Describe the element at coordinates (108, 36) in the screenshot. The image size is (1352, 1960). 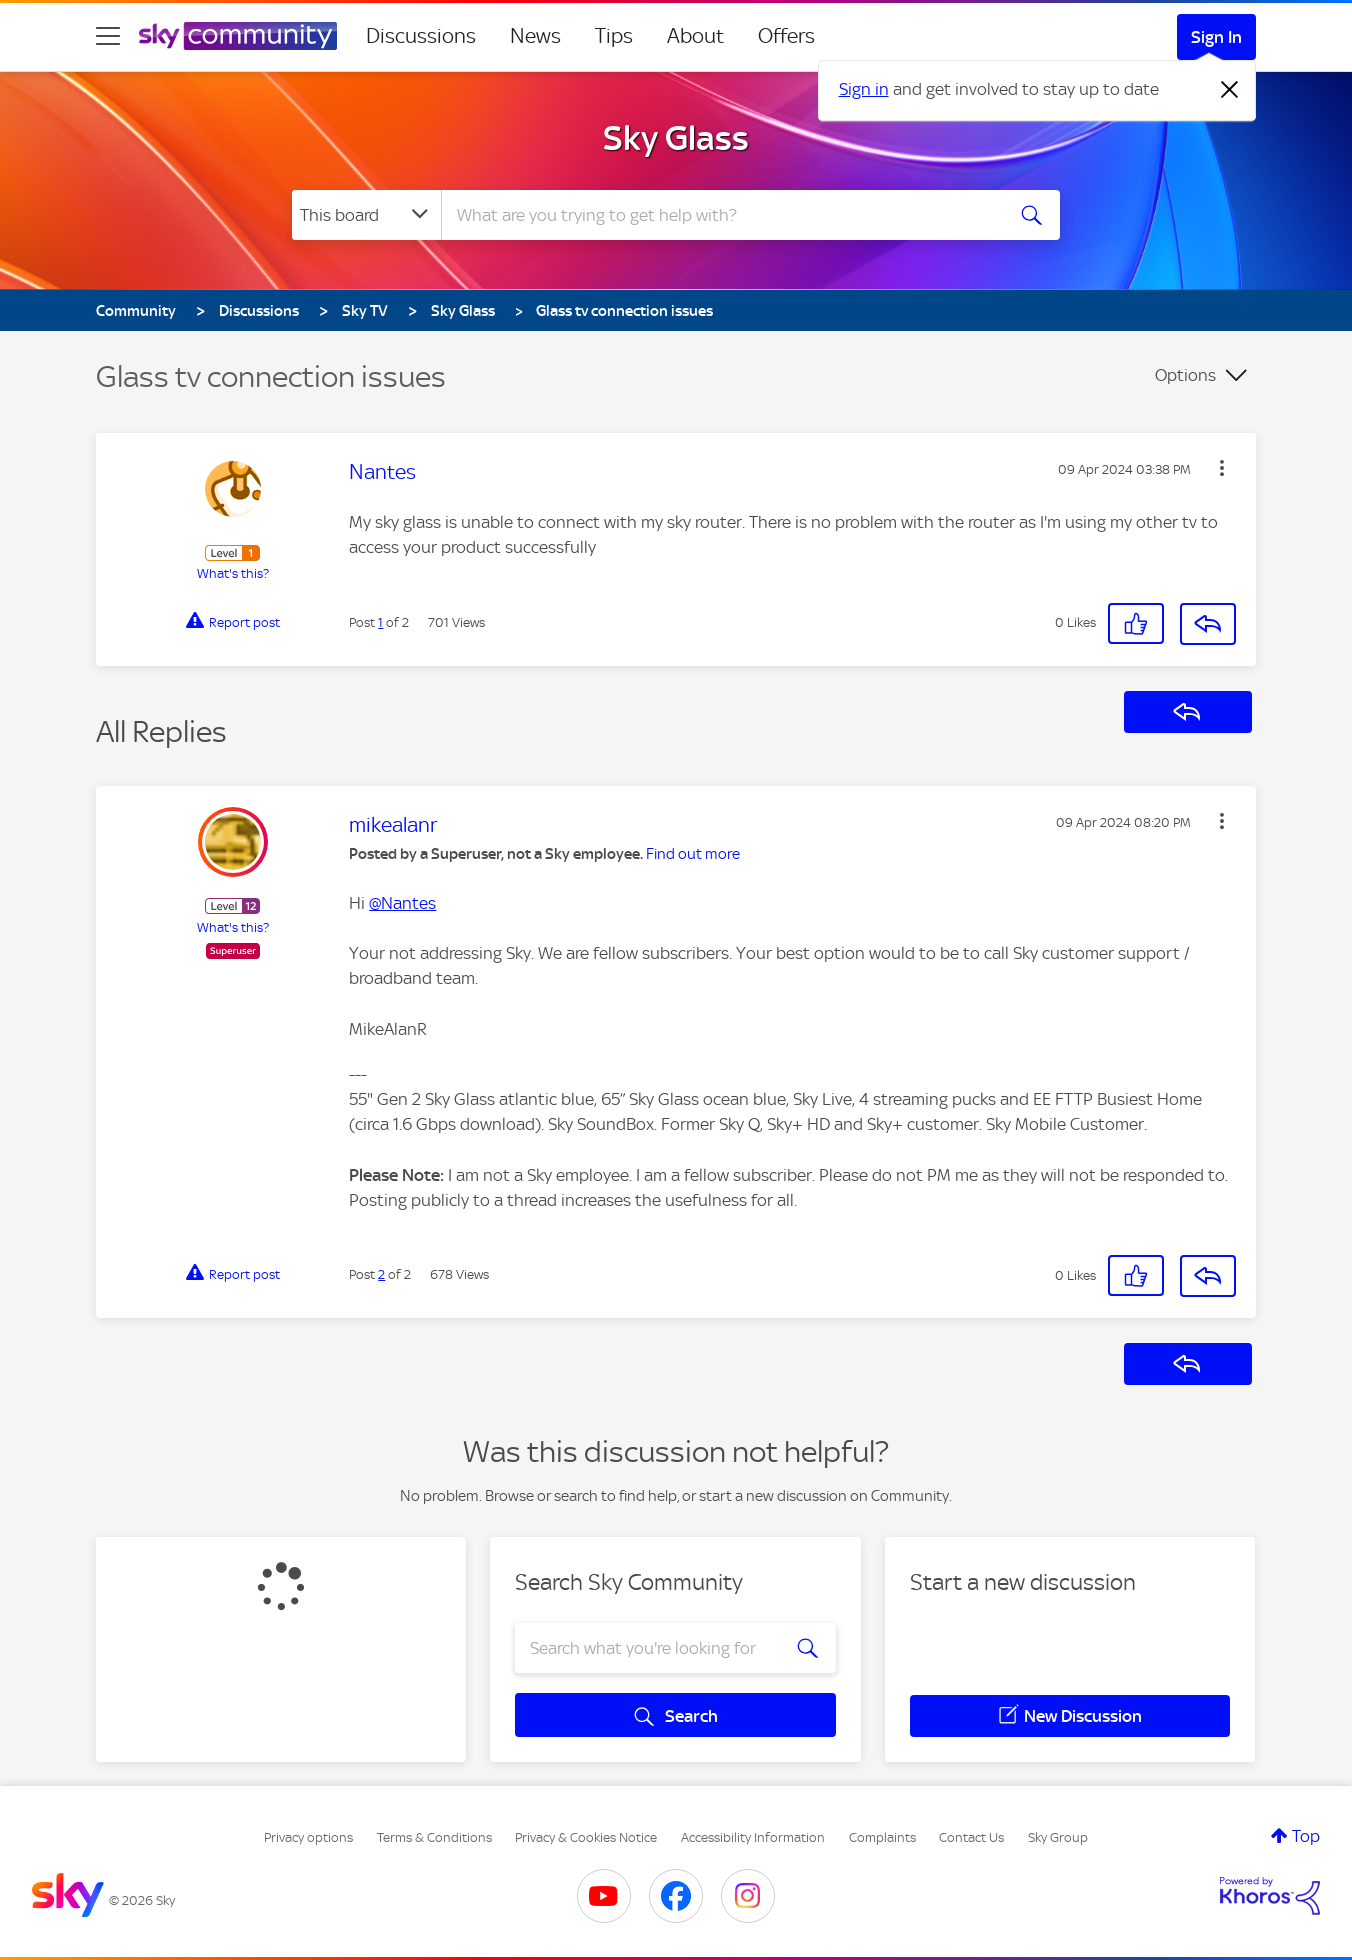
I see `[site navigation]` at that location.